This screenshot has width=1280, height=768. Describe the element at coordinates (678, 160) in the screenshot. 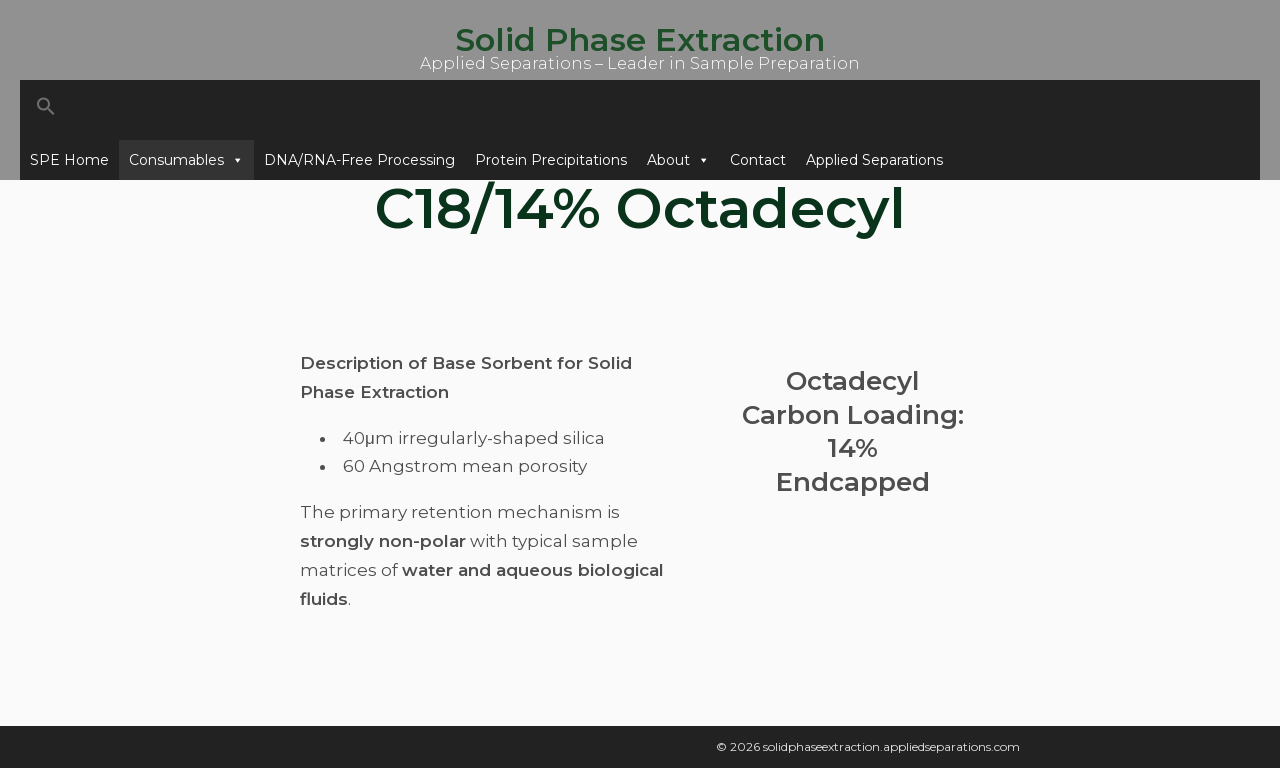

I see `About` at that location.